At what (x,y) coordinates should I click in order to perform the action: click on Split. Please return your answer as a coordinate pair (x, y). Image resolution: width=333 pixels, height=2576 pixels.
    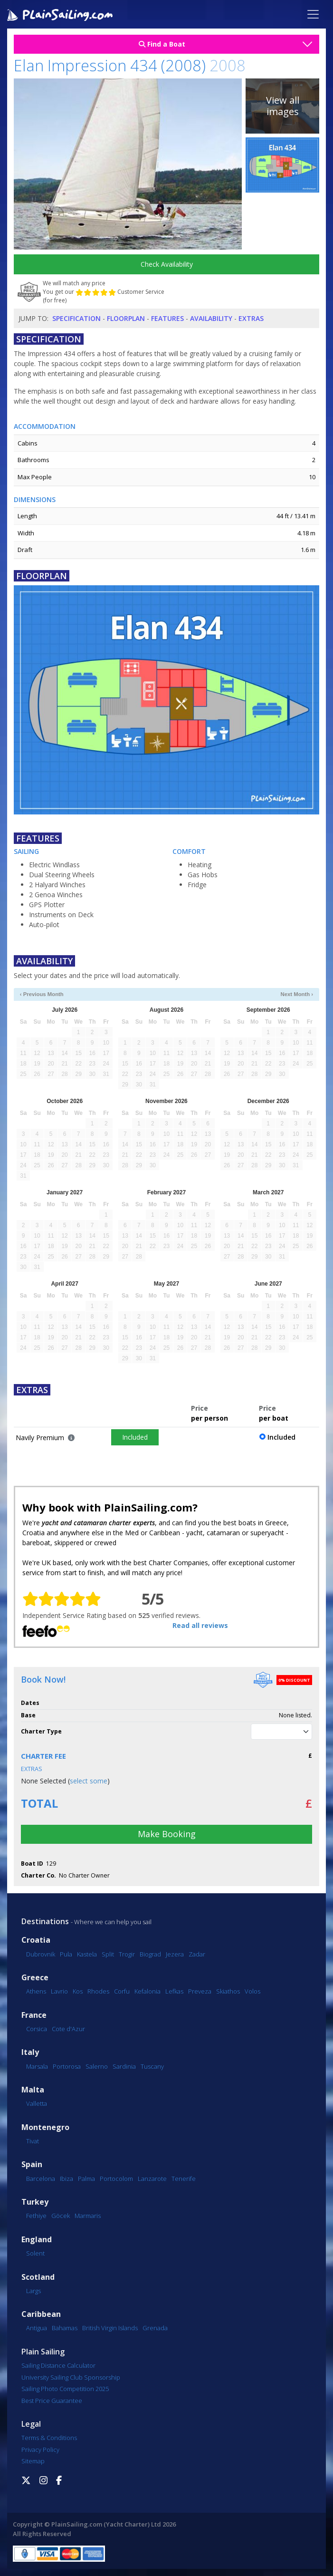
    Looking at the image, I should click on (108, 1954).